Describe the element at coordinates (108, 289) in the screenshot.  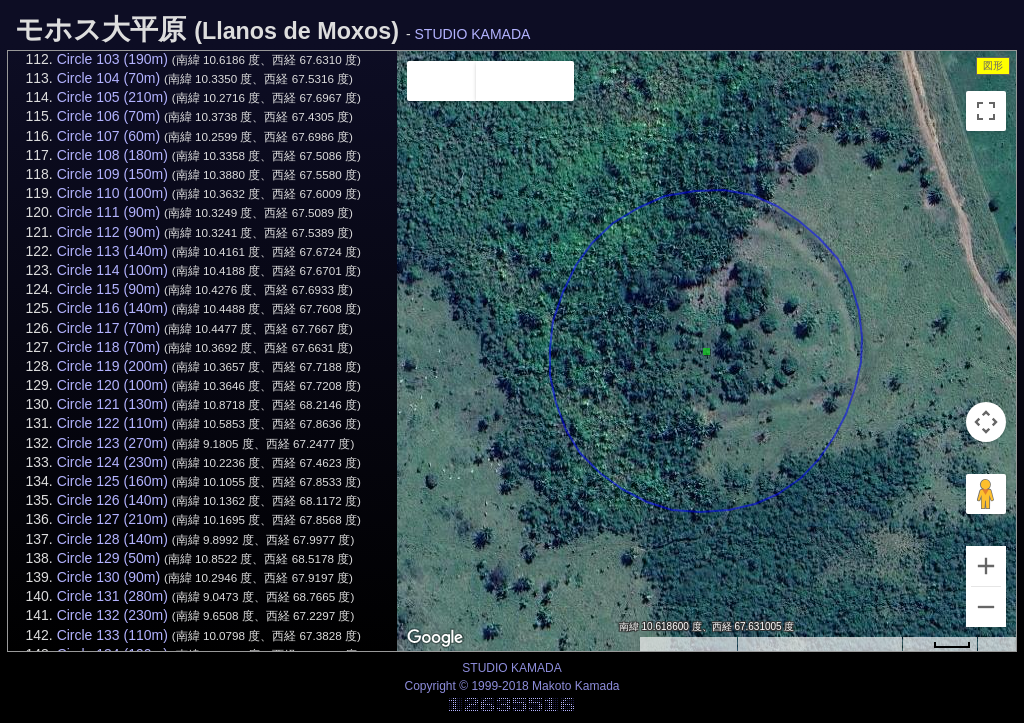
I see `Circle 115 (90m)` at that location.